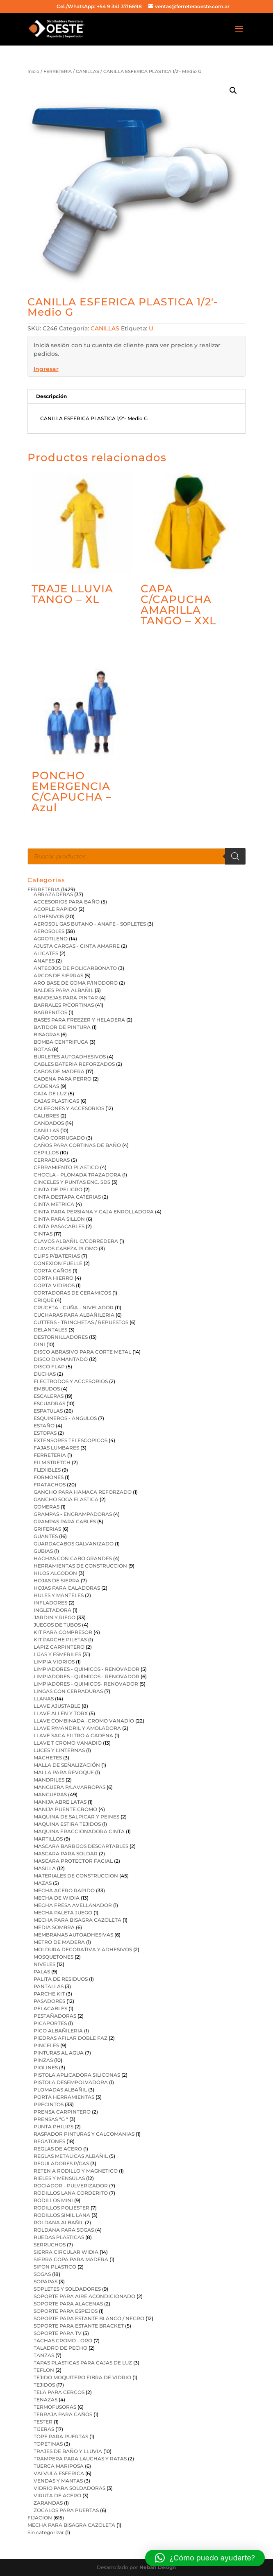  What do you see at coordinates (90, 924) in the screenshot?
I see `AEROSOL GAS BUTANO - ANAFE - SOPLETES` at bounding box center [90, 924].